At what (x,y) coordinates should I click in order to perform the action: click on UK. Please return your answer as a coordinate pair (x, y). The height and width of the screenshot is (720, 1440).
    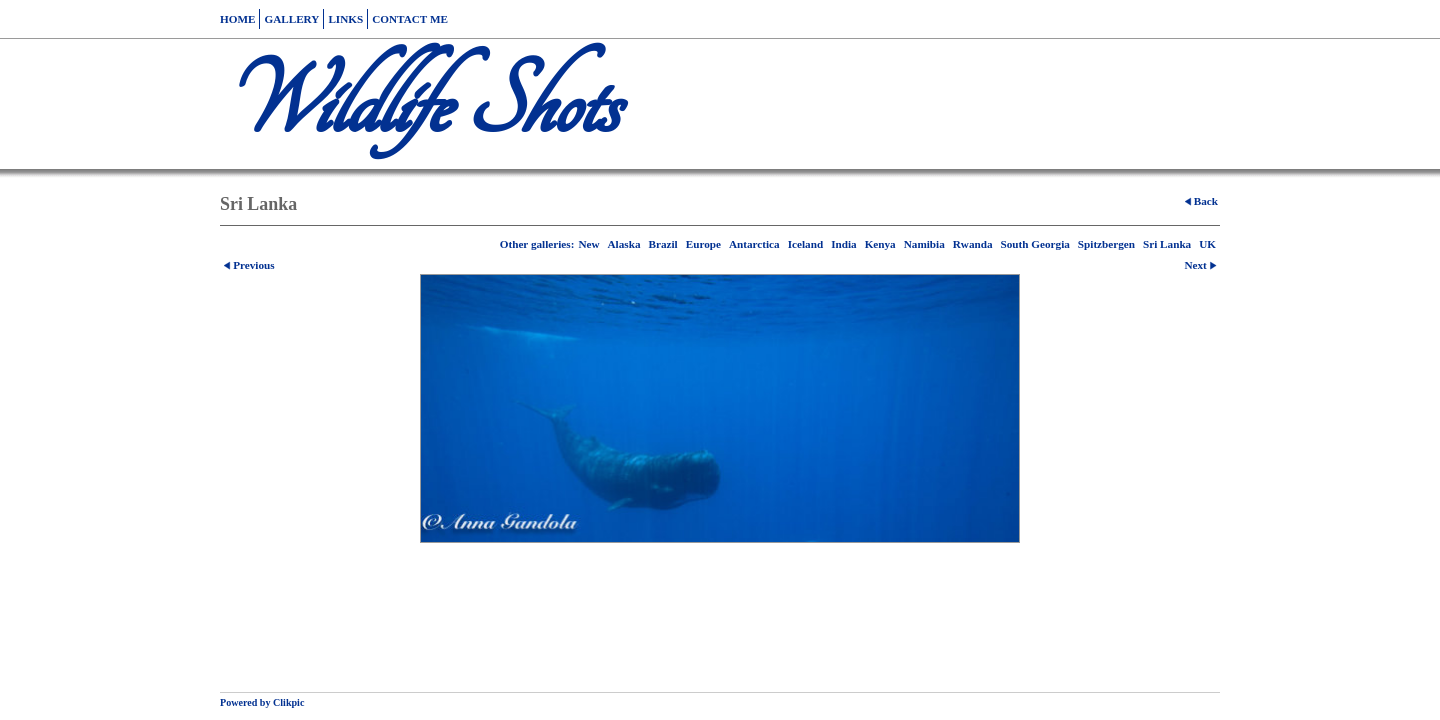
    Looking at the image, I should click on (1207, 244).